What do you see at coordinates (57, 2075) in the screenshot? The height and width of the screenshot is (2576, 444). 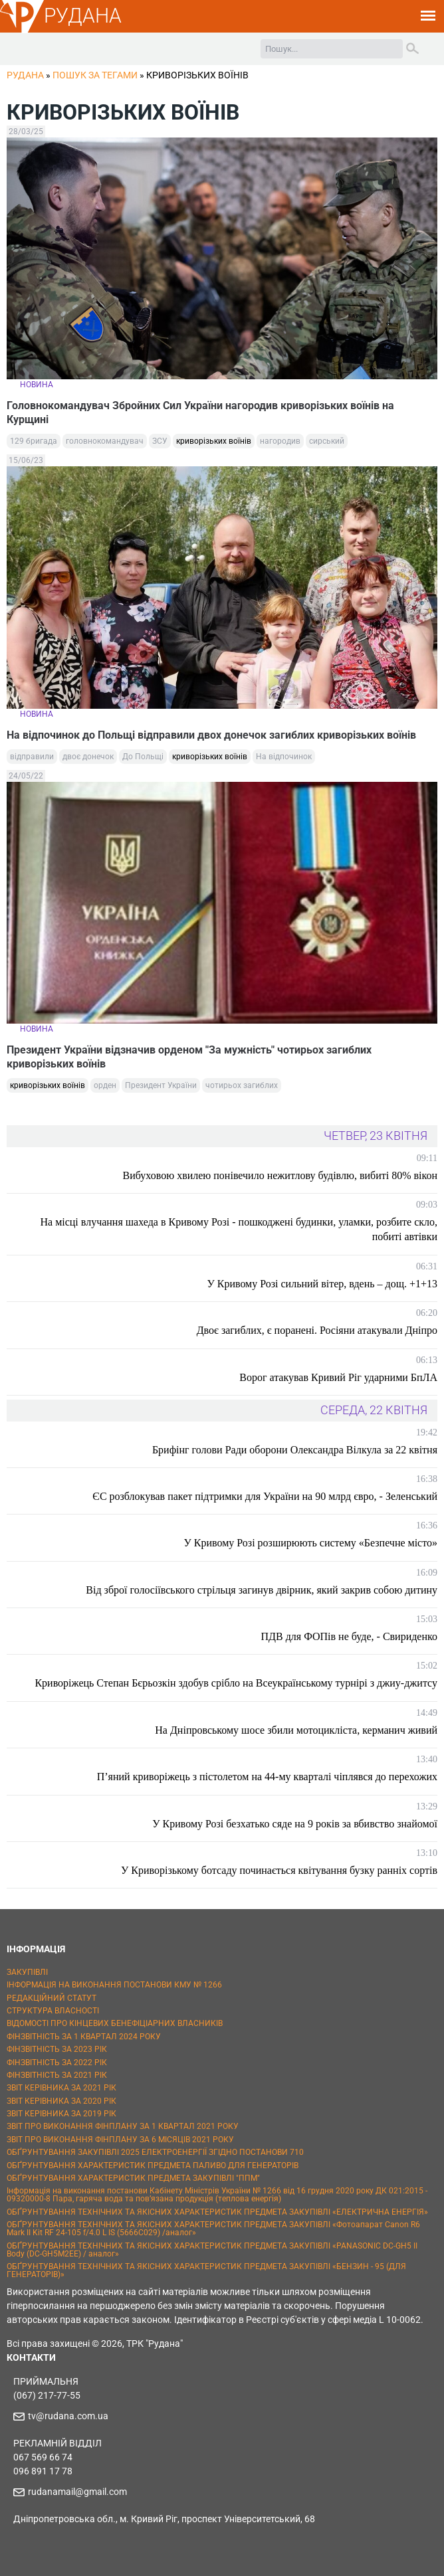 I see `ФІНЗВІТНІСТЬ ЗА 2021 РІК` at bounding box center [57, 2075].